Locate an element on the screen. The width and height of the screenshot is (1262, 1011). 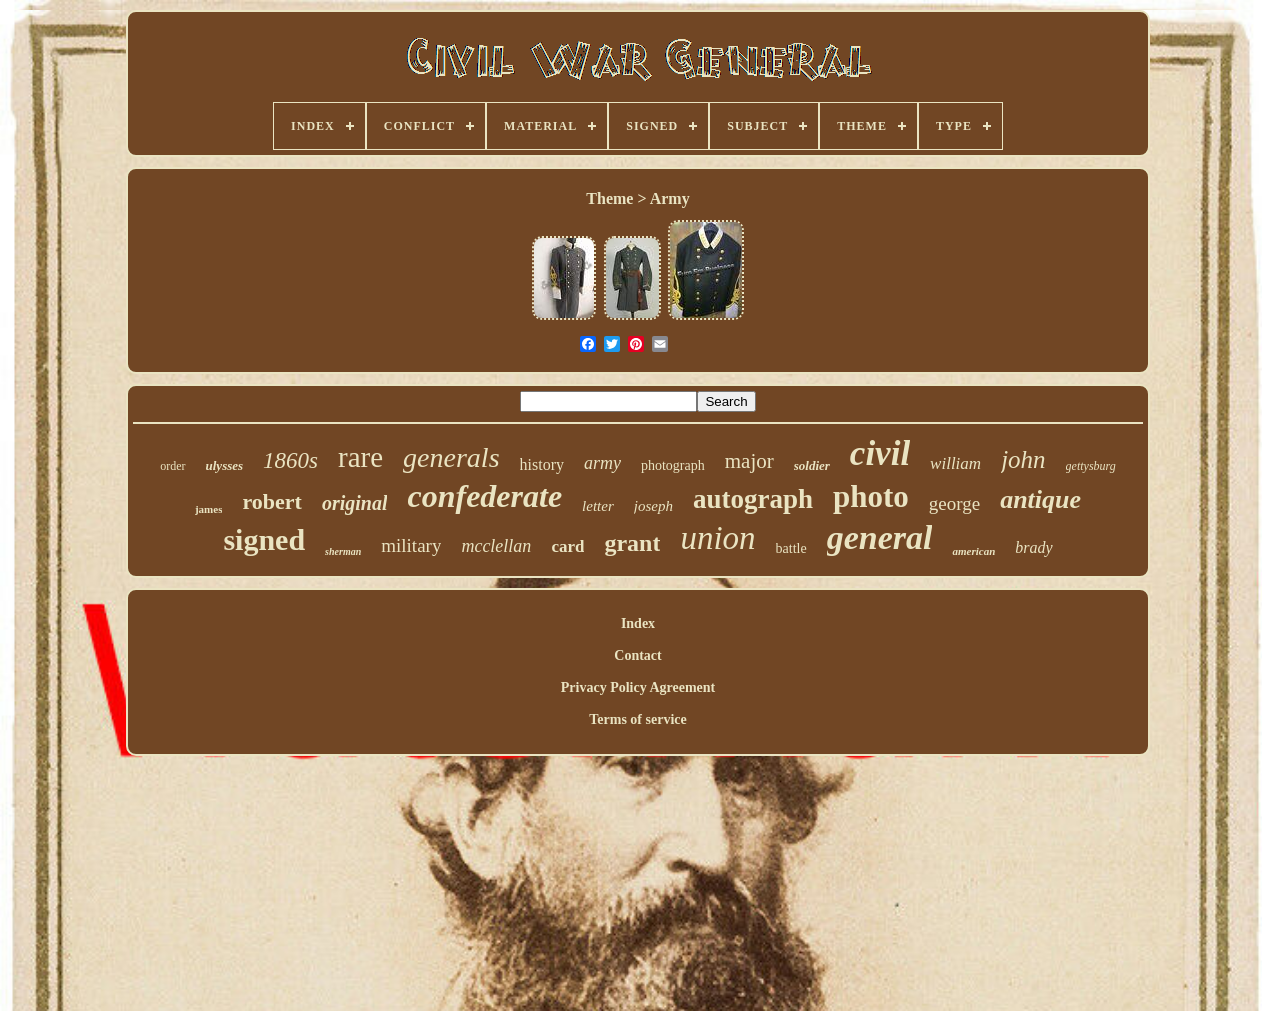
union is located at coordinates (717, 538).